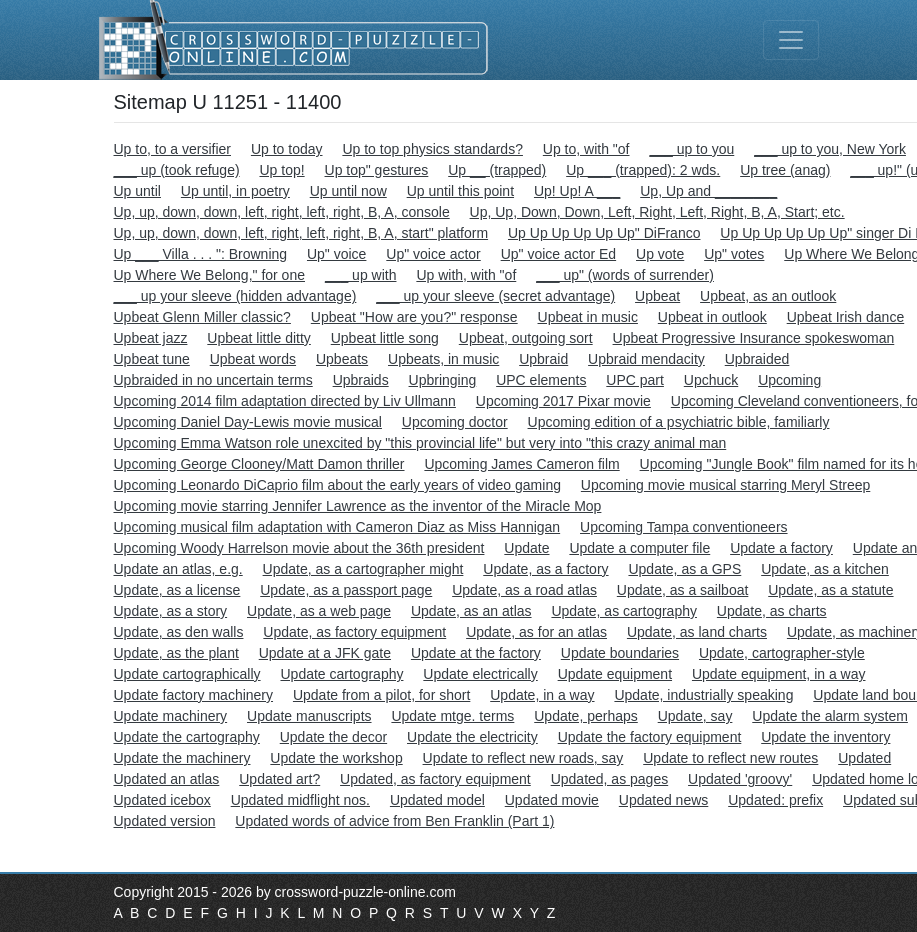 Image resolution: width=917 pixels, height=932 pixels. Describe the element at coordinates (151, 338) in the screenshot. I see `Upbeat jazz` at that location.